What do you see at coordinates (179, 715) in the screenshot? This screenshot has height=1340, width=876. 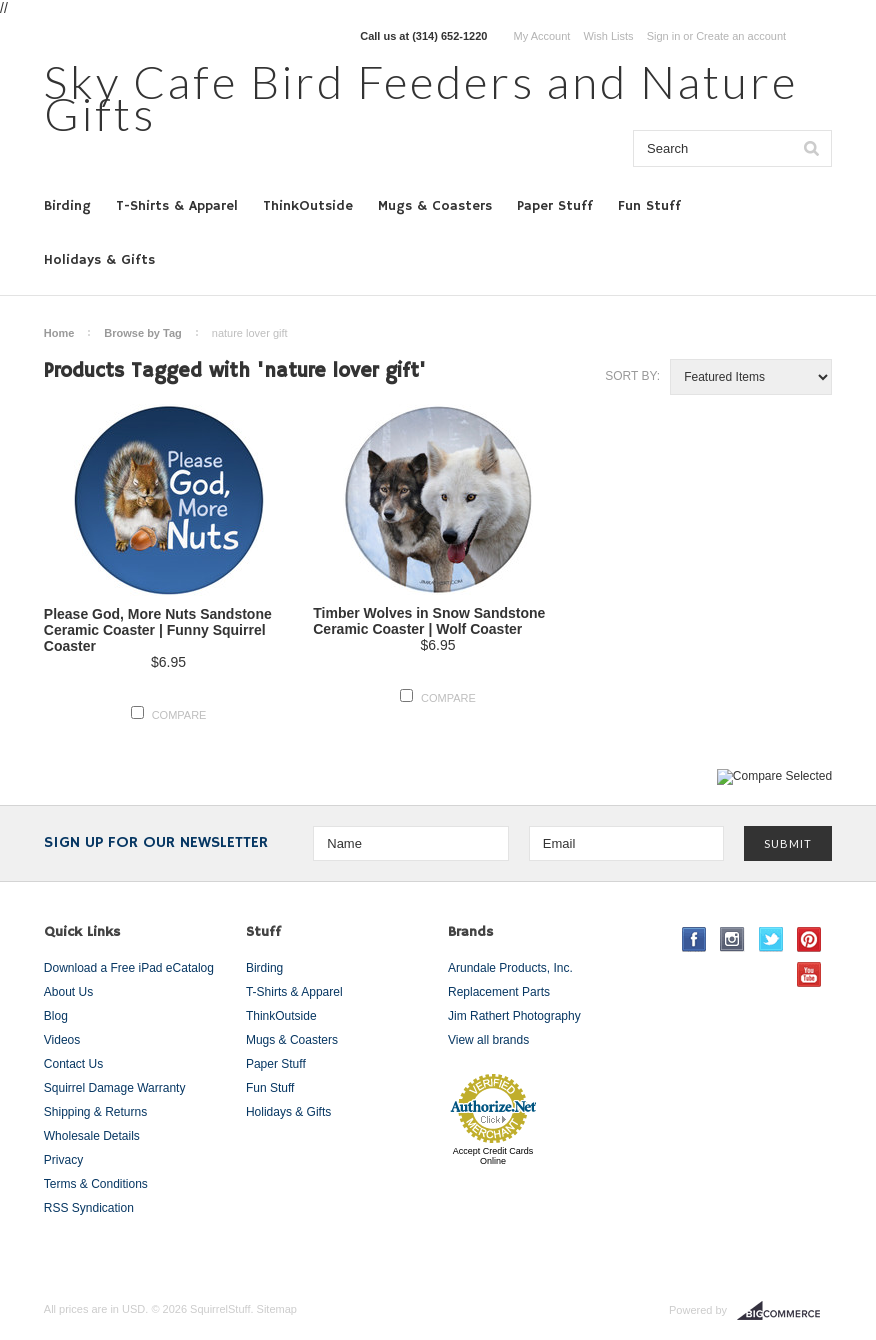 I see `Compare` at bounding box center [179, 715].